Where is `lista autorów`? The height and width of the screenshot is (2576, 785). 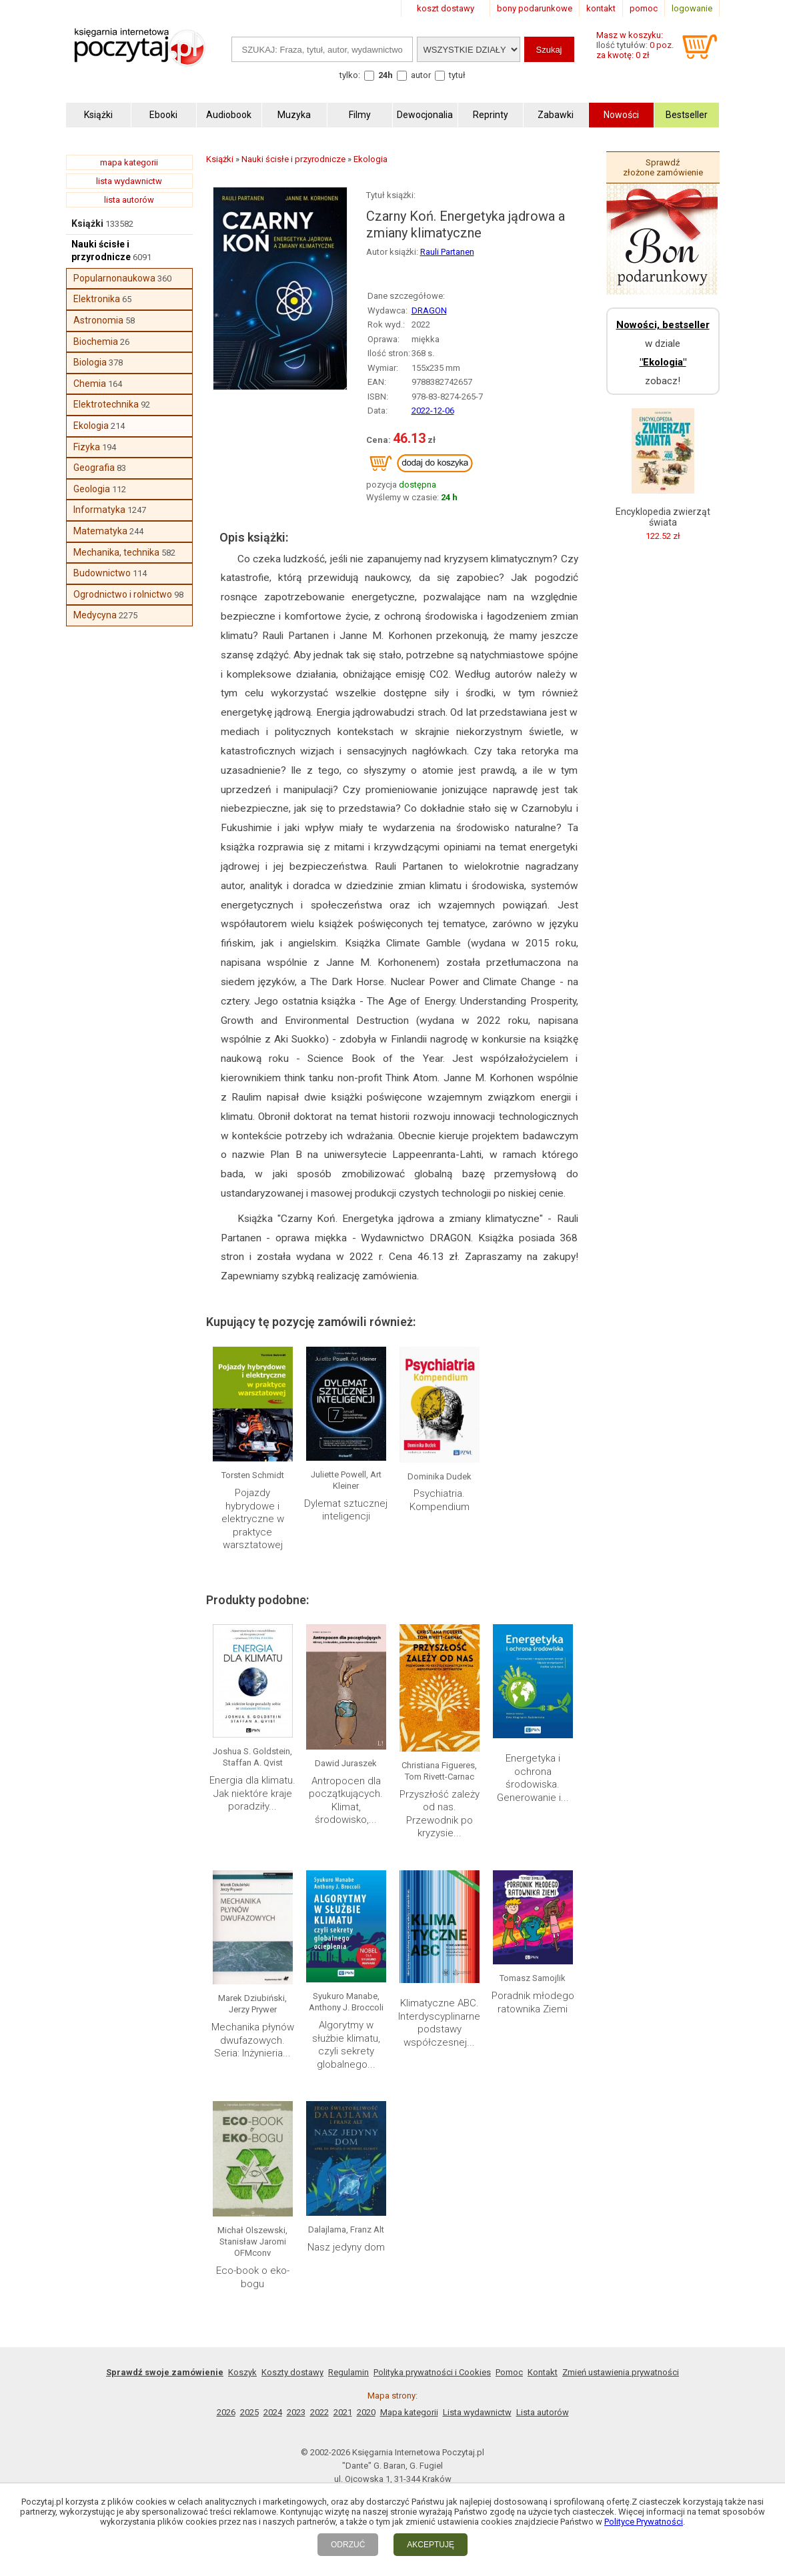 lista autorów is located at coordinates (129, 200).